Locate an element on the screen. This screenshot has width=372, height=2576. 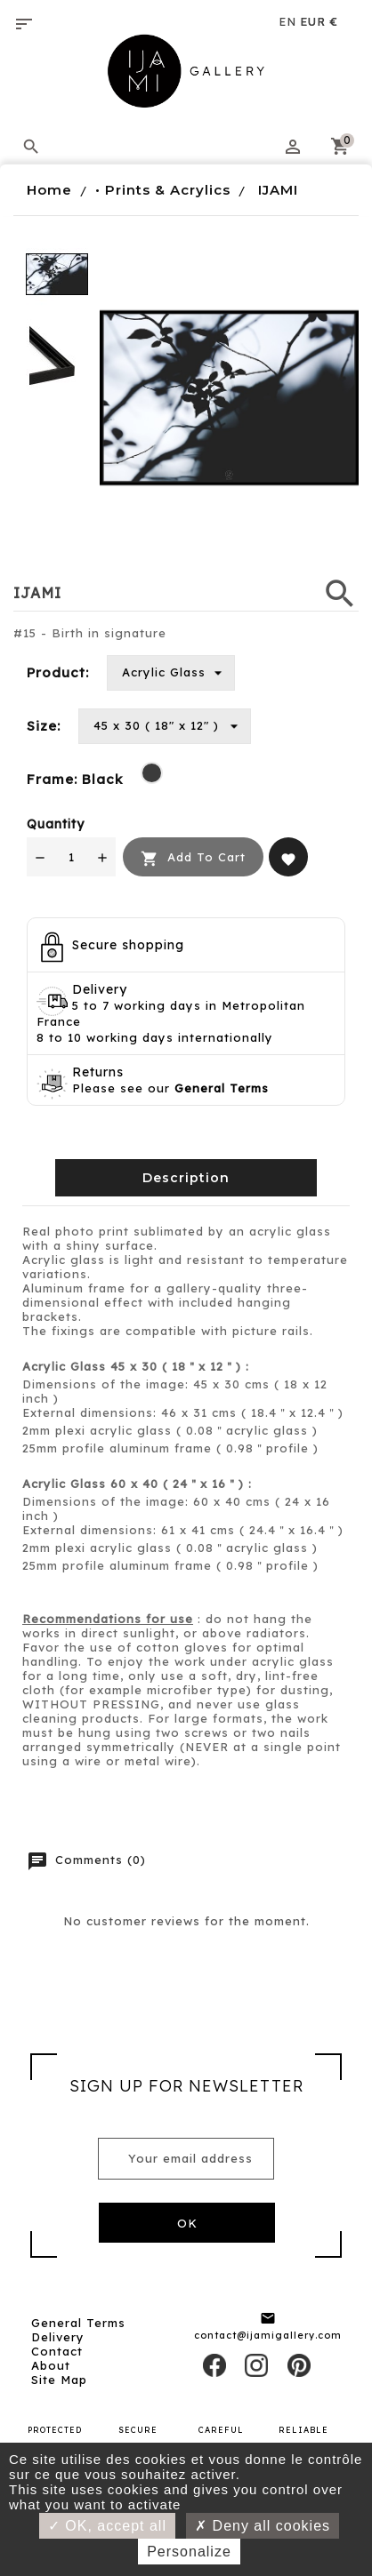
OK, accept all is located at coordinates (107, 2525).